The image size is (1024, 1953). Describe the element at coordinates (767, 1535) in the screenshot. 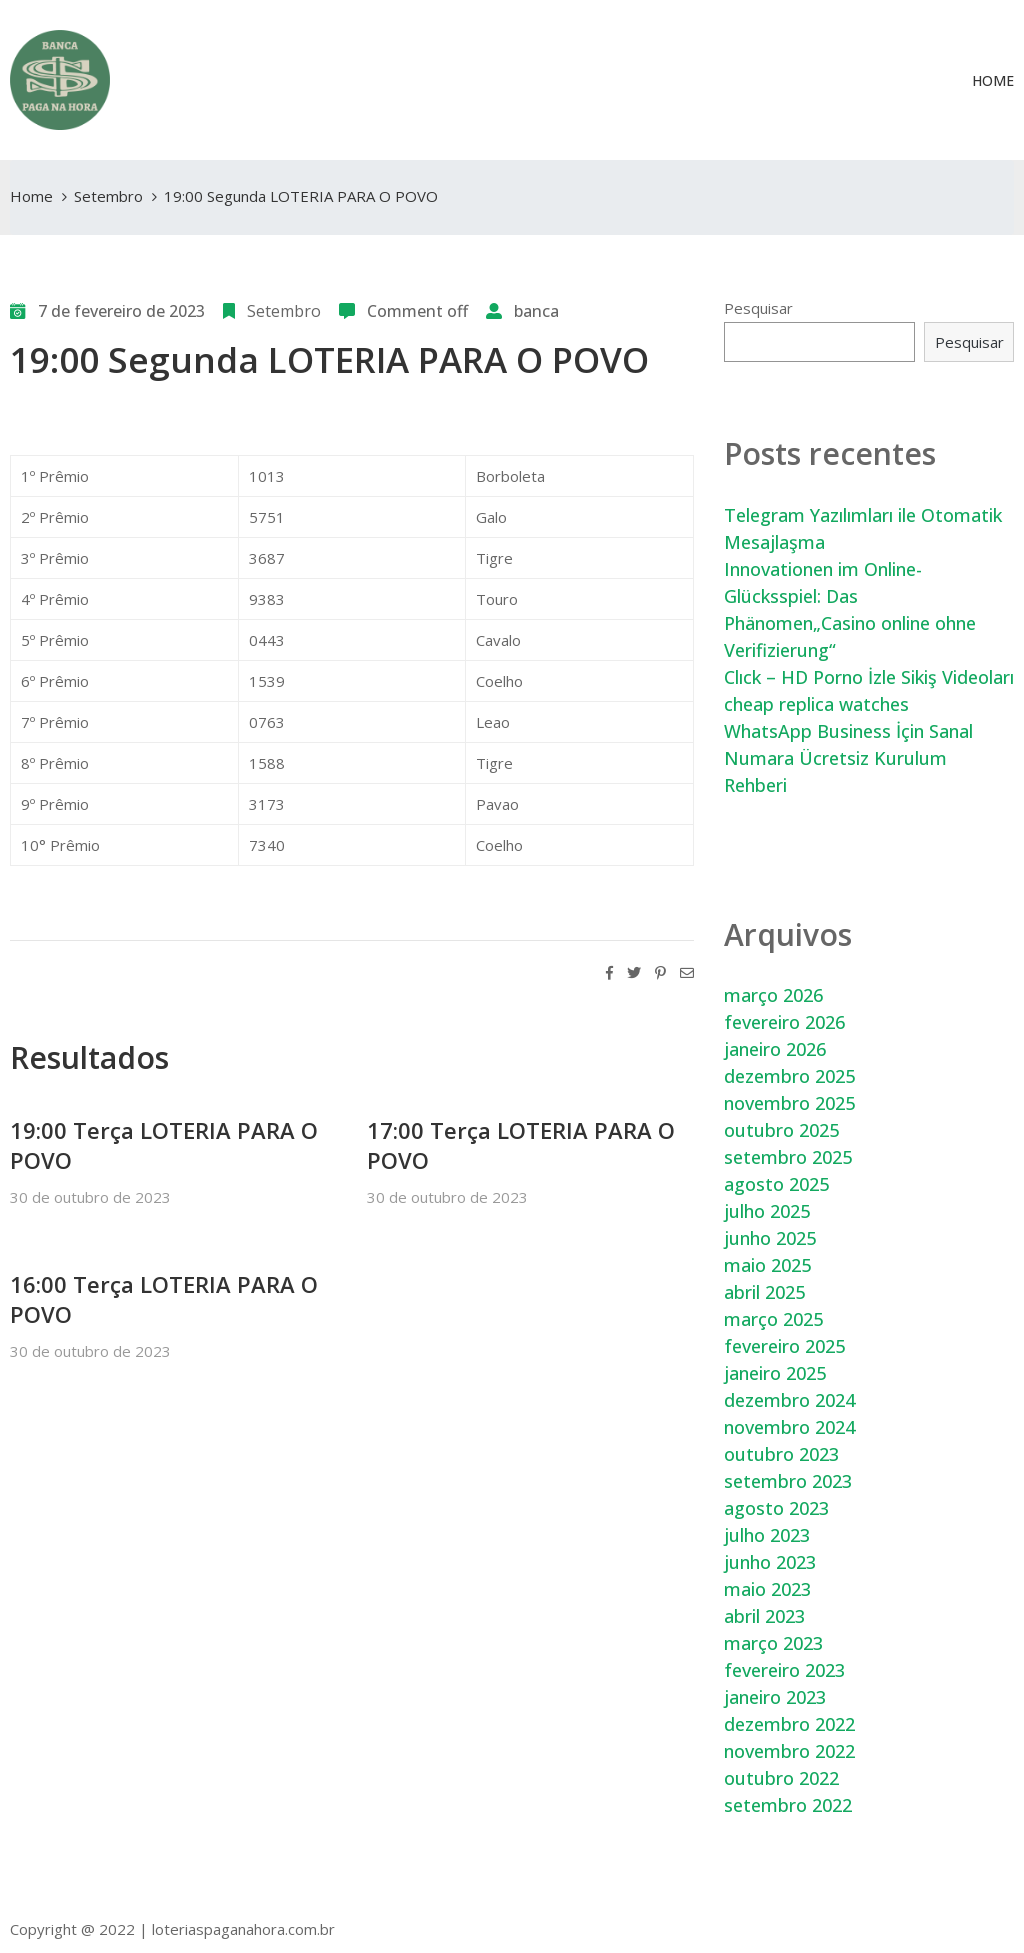

I see `julho 2023` at that location.